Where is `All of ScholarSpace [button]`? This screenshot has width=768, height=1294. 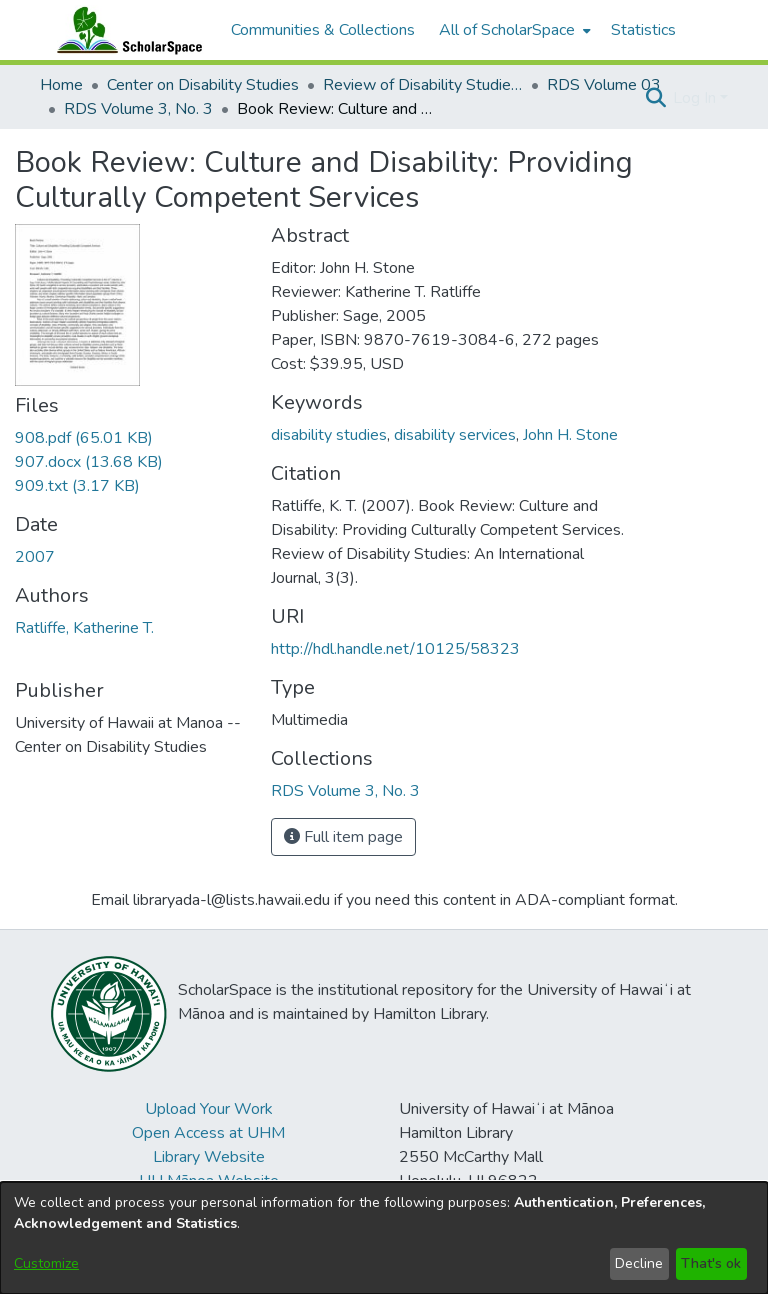
All of ScholarSpace [button] is located at coordinates (507, 30).